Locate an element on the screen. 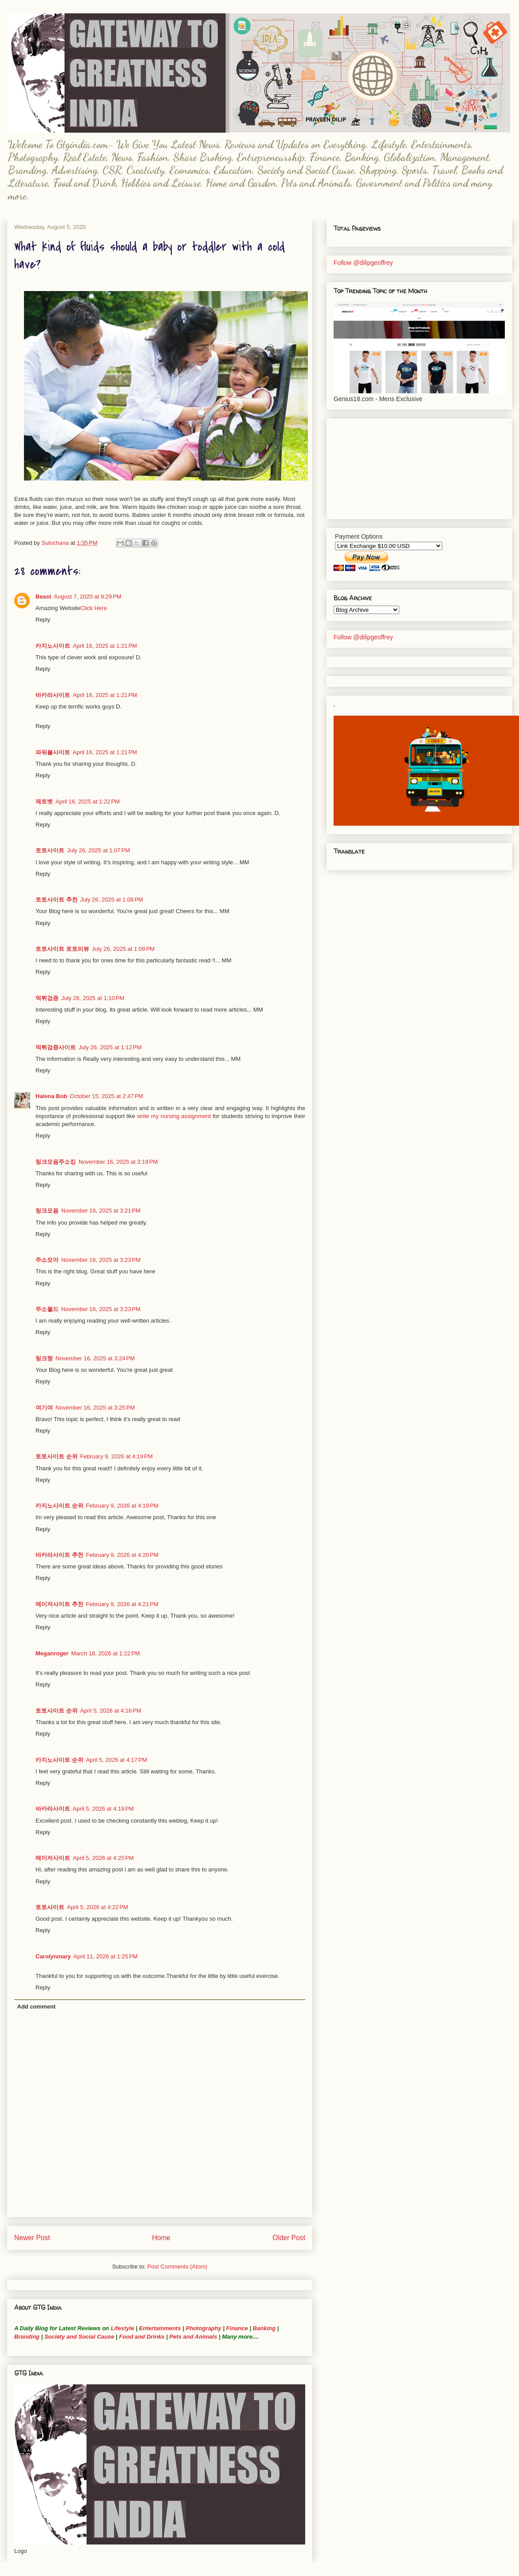 Image resolution: width=519 pixels, height=2576 pixels. 메이저사이트 추천 is located at coordinates (59, 1604).